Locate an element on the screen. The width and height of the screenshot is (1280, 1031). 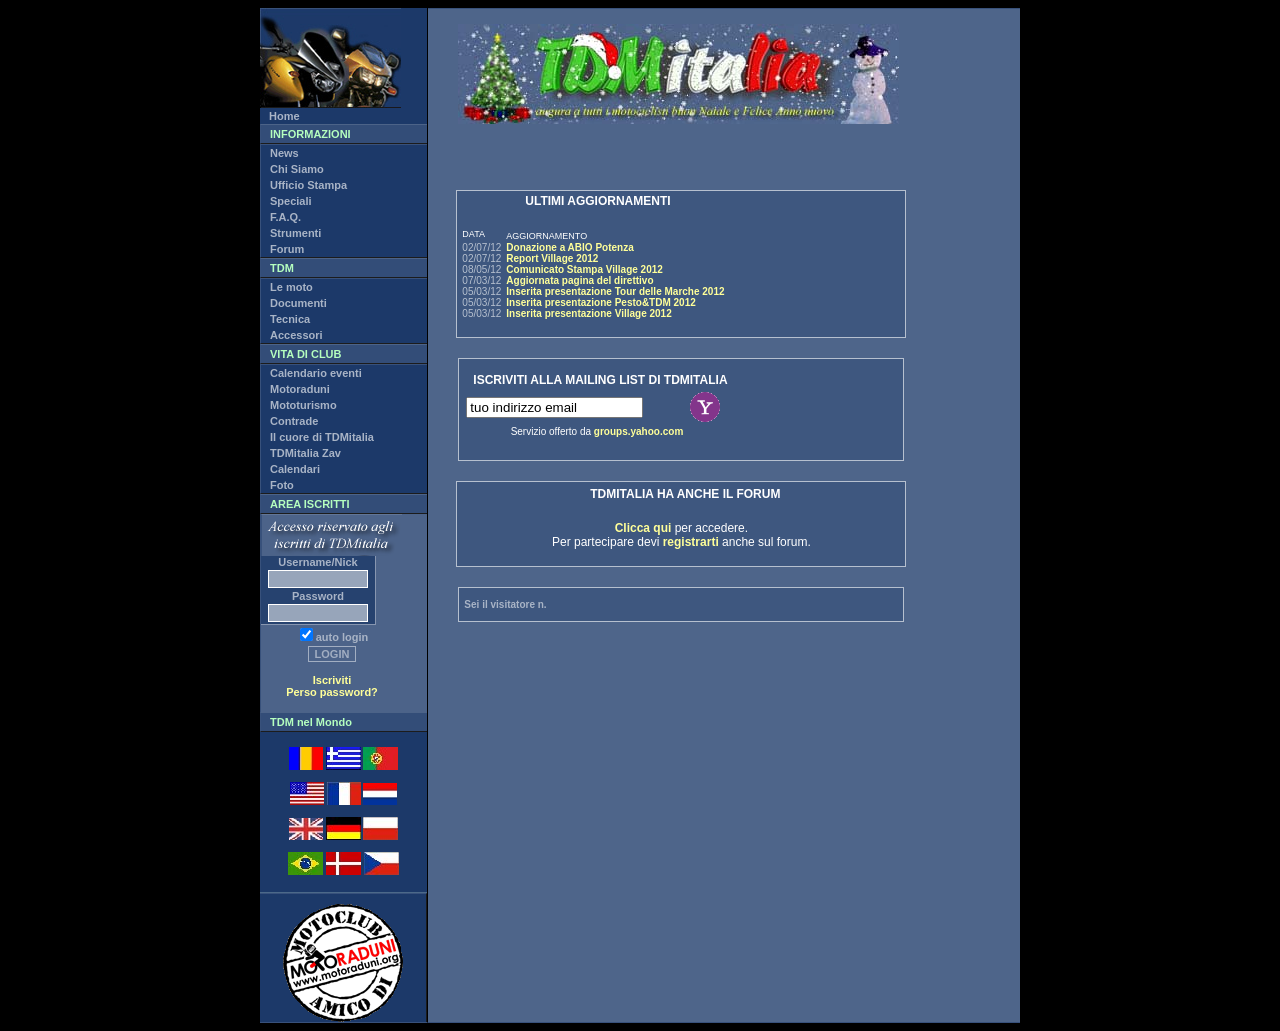
Le moto is located at coordinates (291, 287).